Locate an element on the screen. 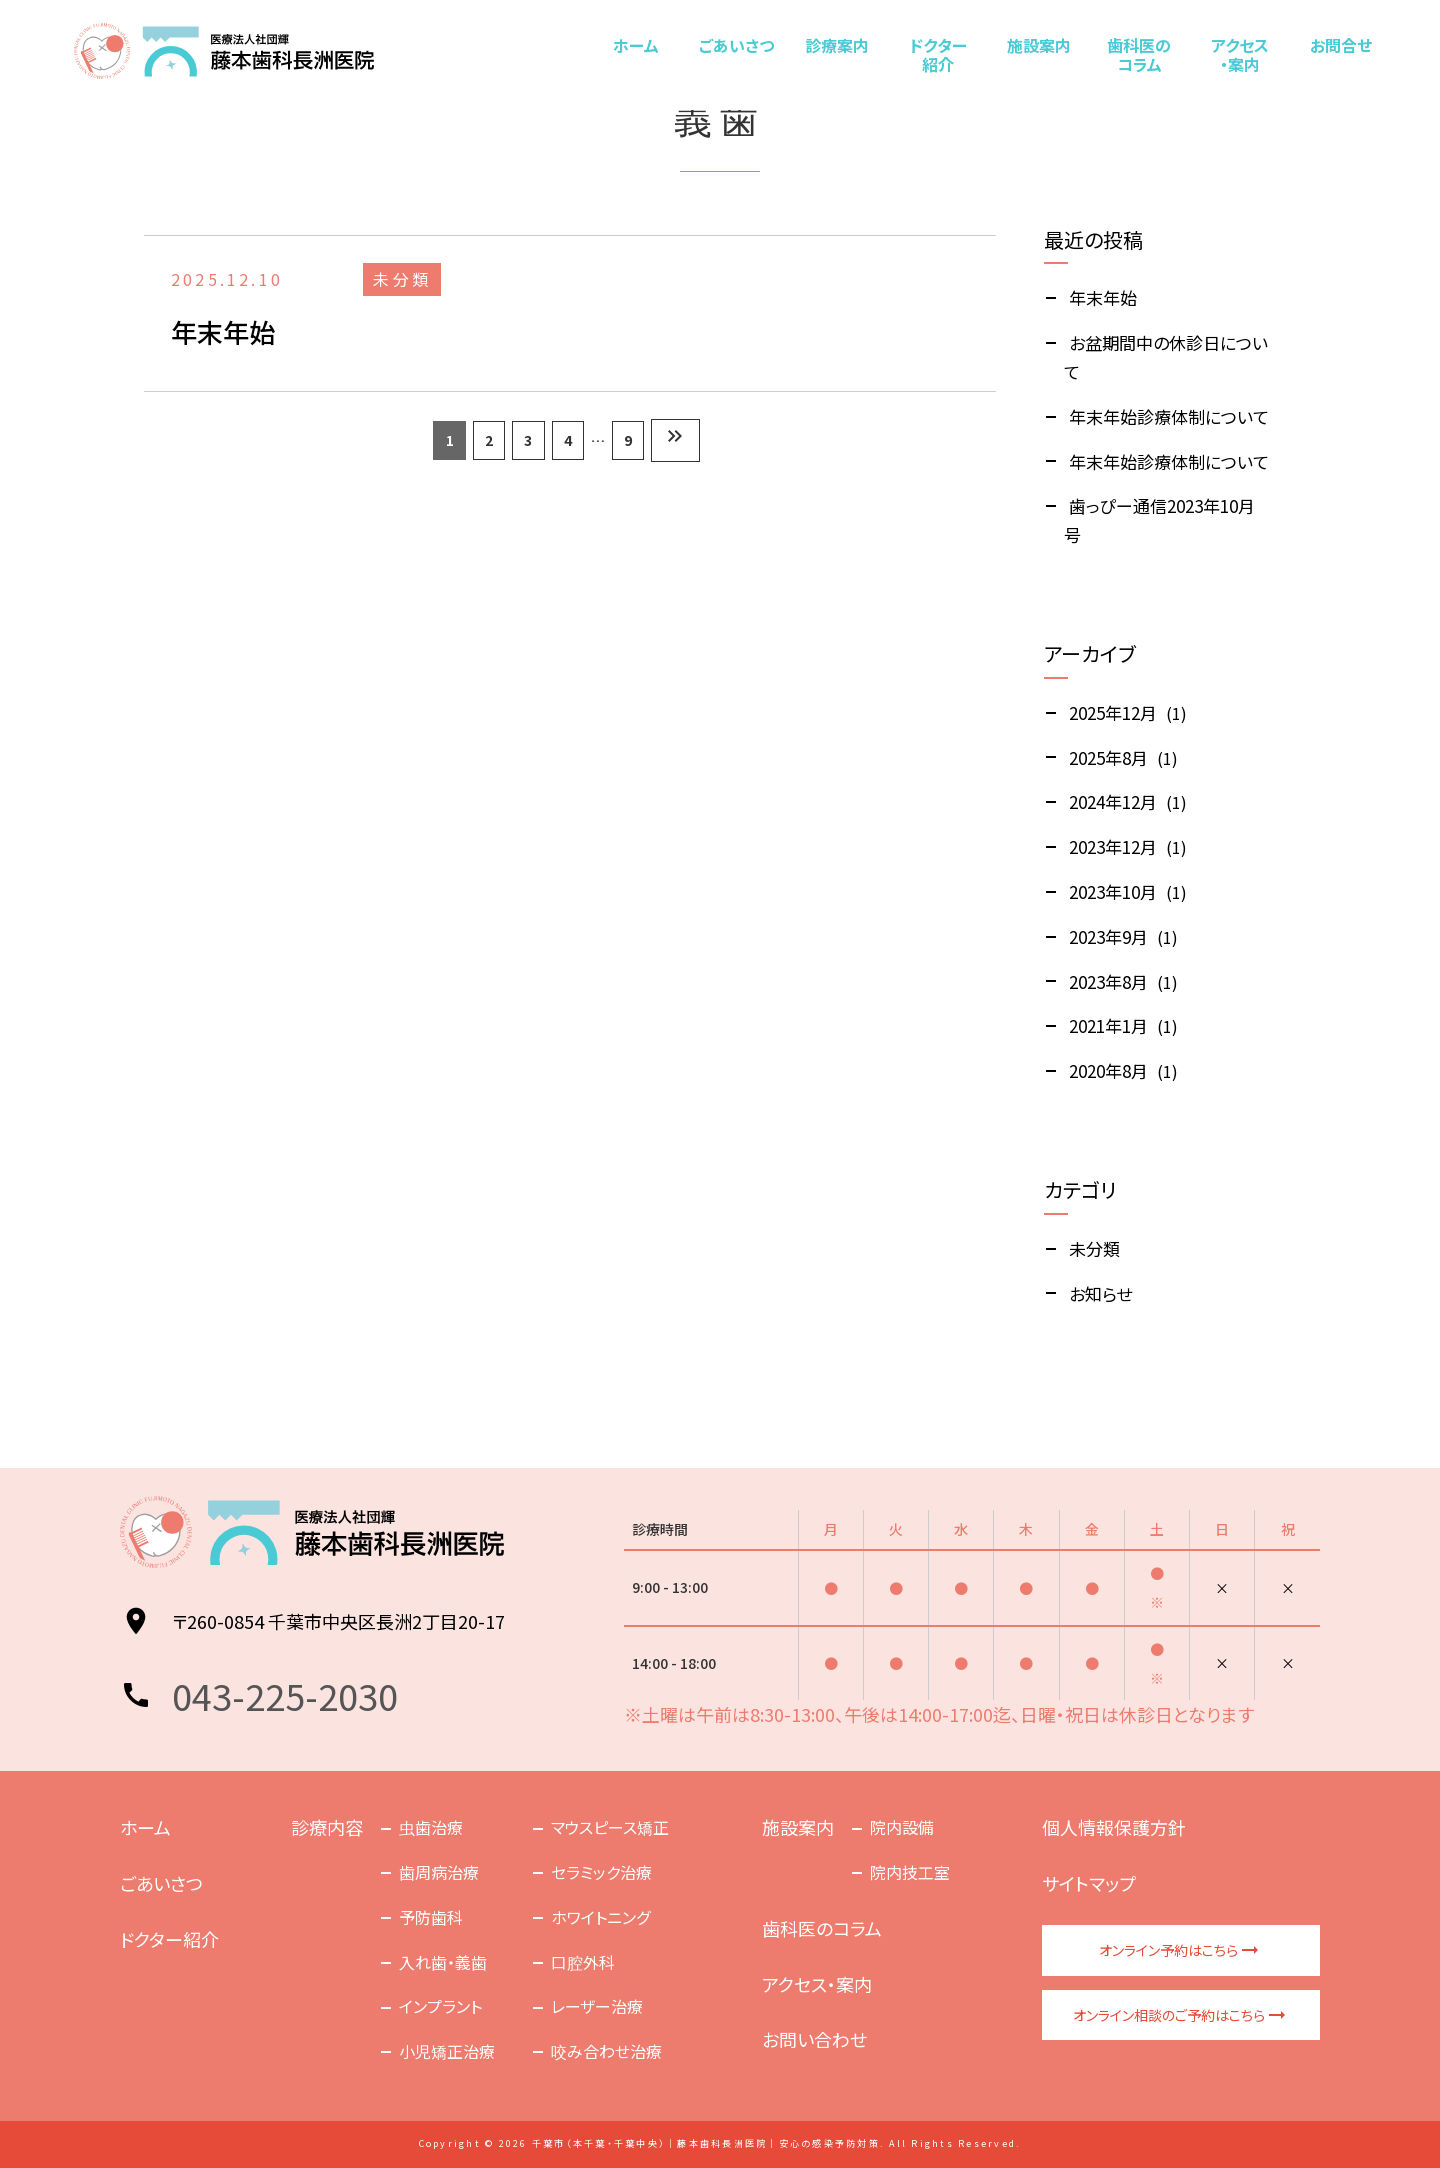 This screenshot has height=2168, width=1440. 043-225-2030 is located at coordinates (285, 1695).